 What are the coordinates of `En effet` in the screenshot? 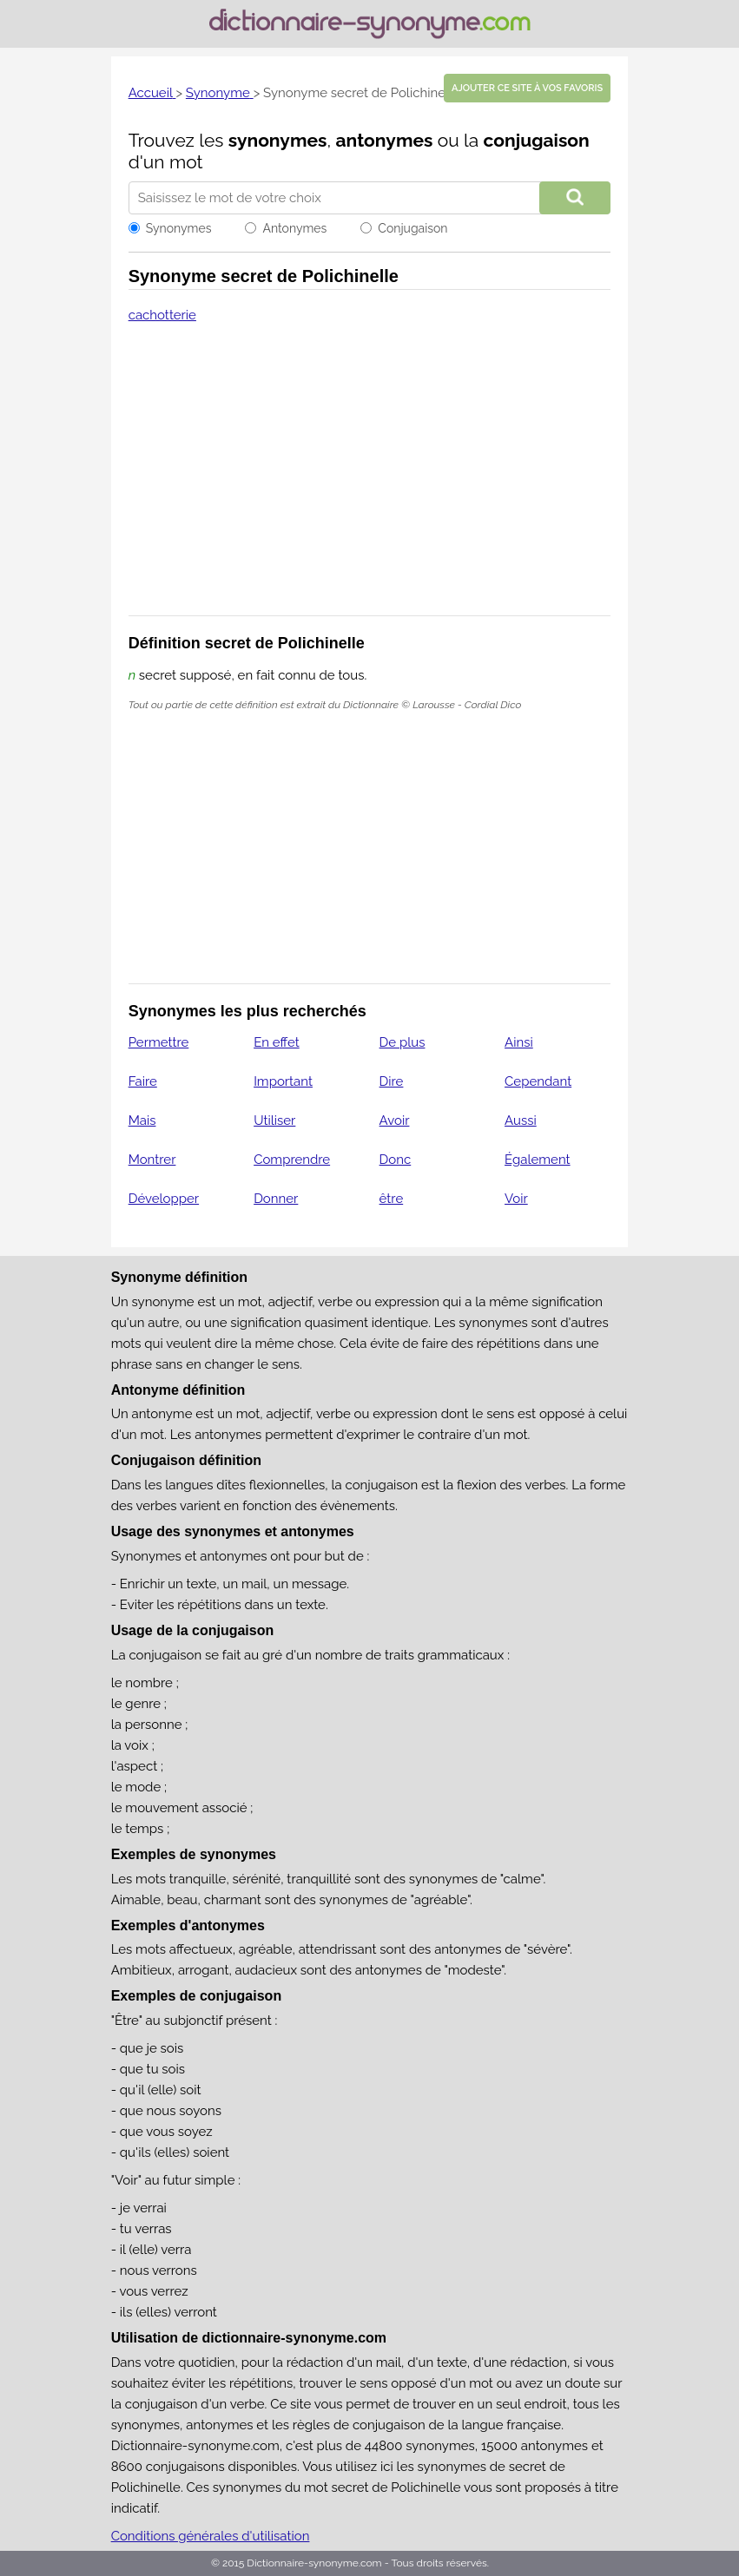 It's located at (277, 1042).